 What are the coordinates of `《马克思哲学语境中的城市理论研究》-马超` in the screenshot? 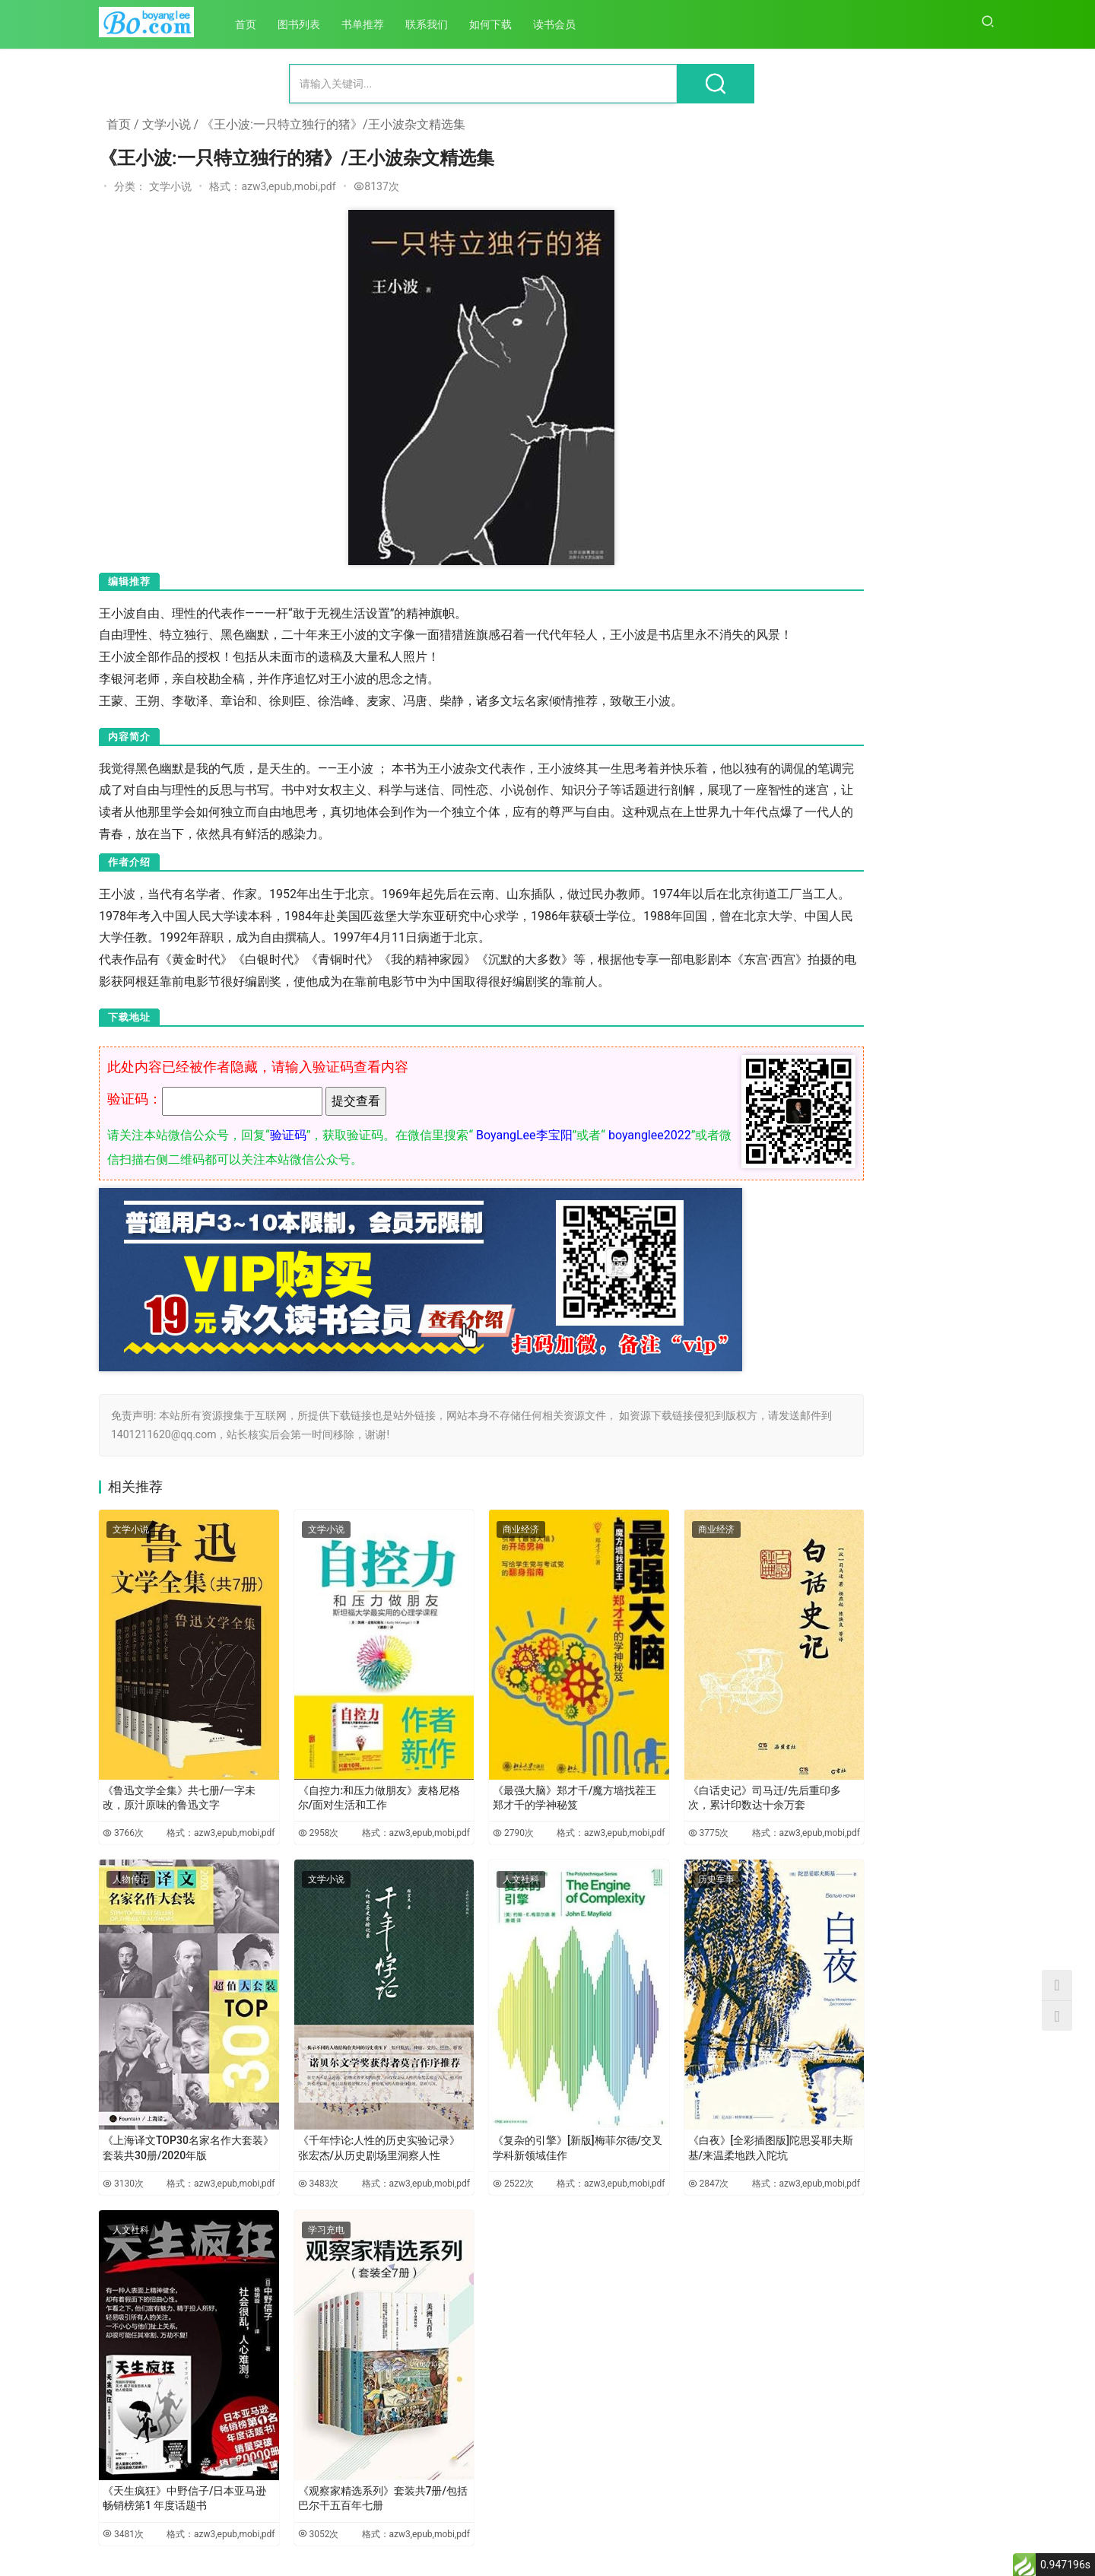 It's located at (821, 2195).